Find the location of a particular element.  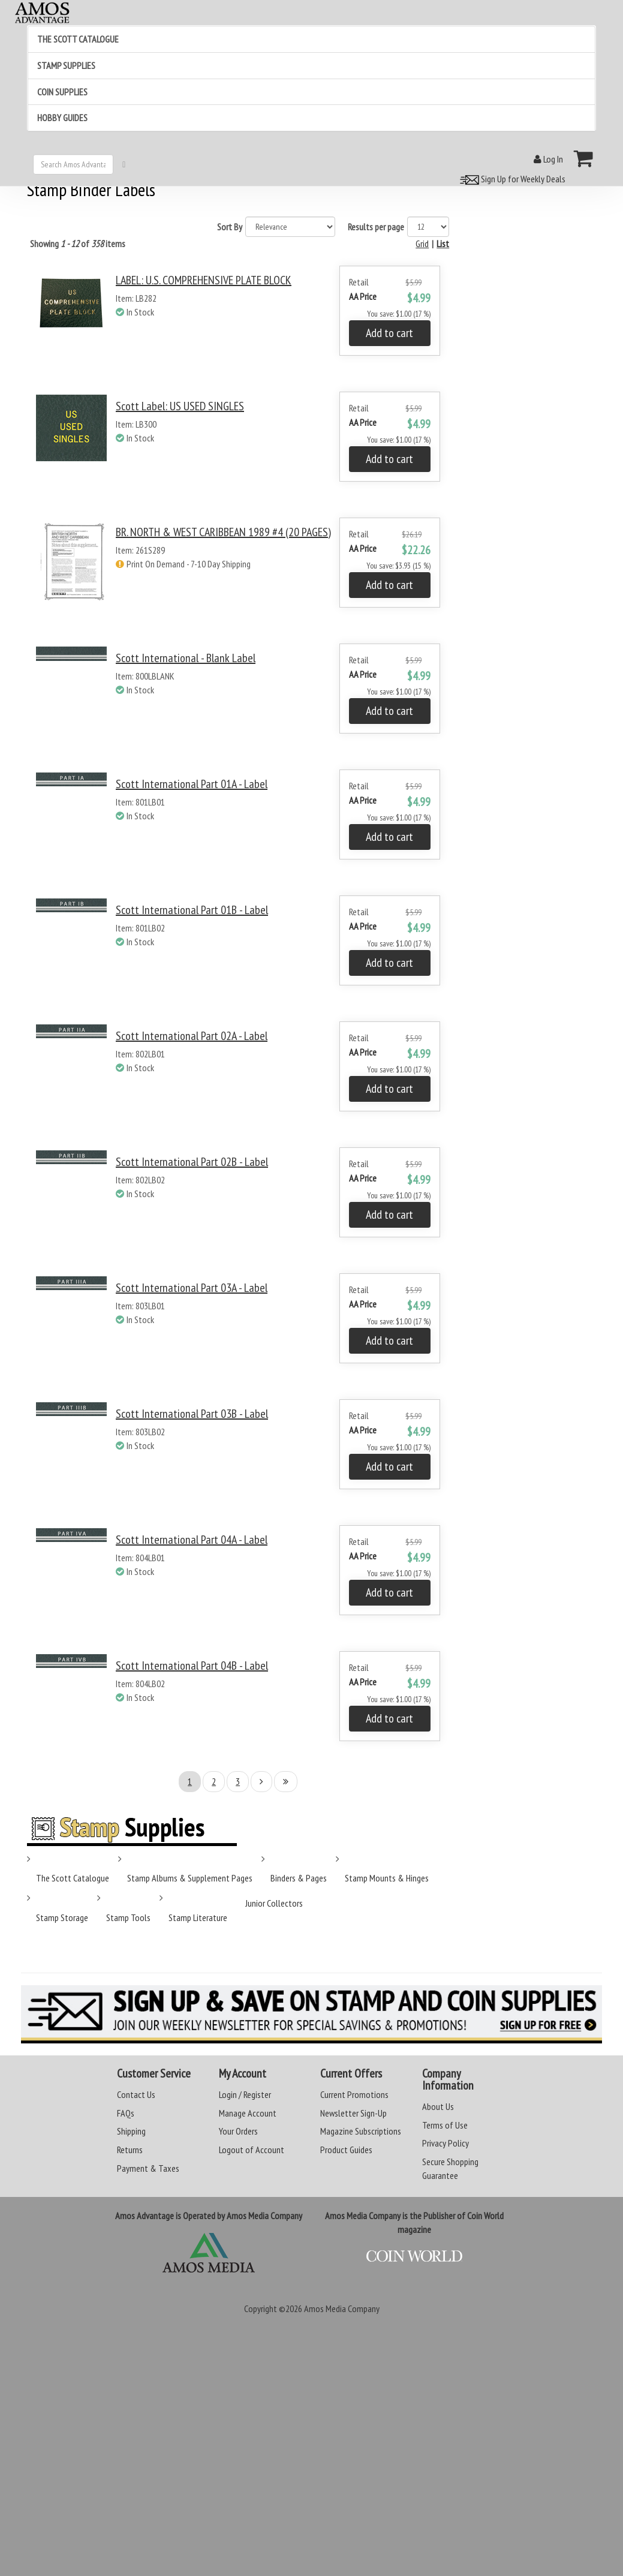

About Us is located at coordinates (438, 2106).